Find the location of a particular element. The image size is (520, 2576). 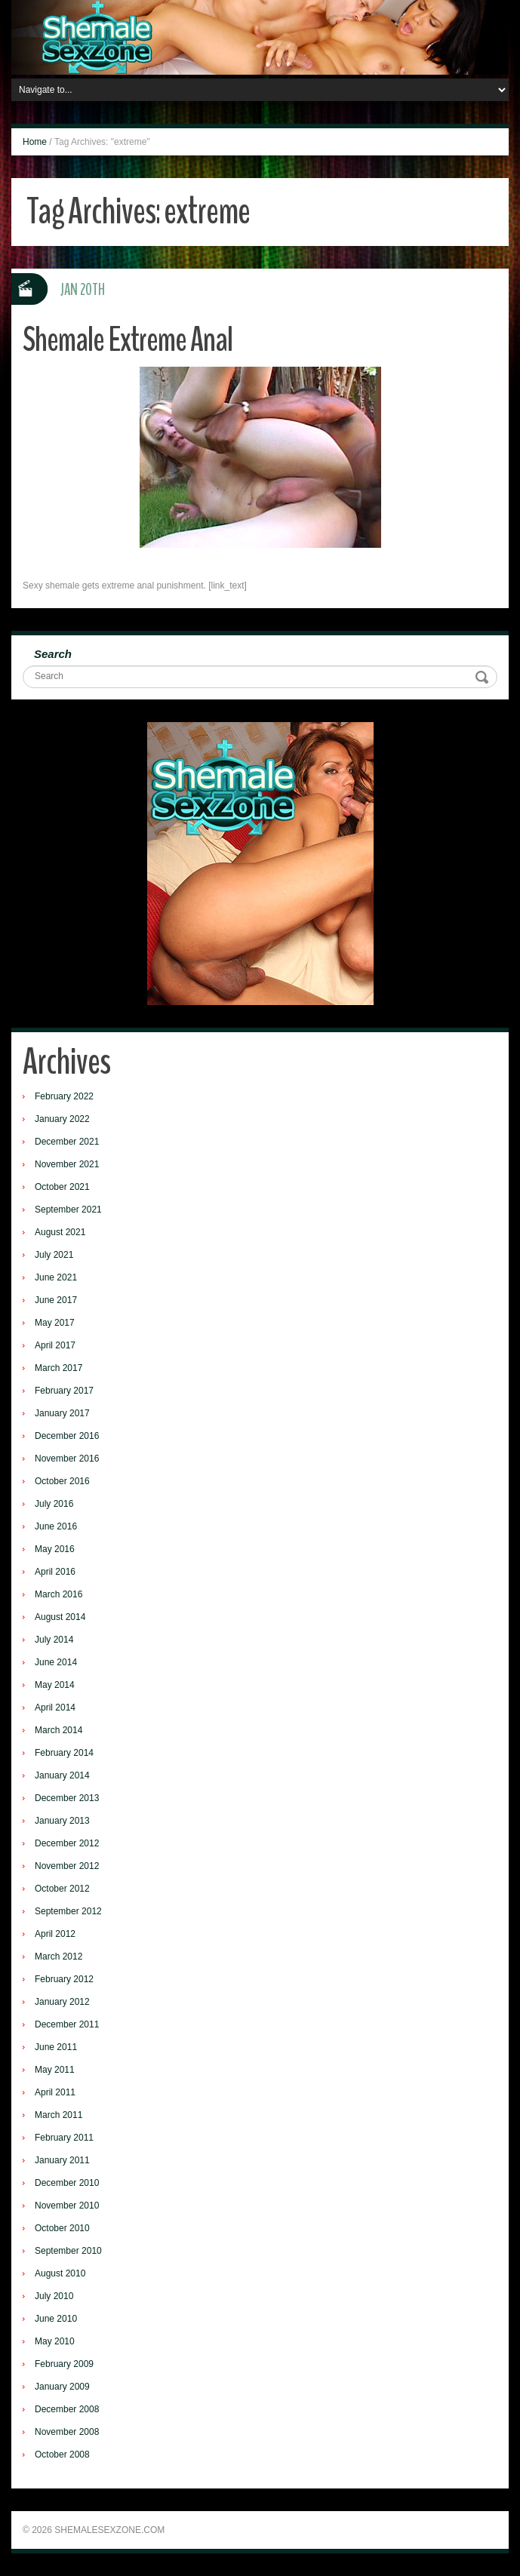

June 2010 is located at coordinates (56, 2318).